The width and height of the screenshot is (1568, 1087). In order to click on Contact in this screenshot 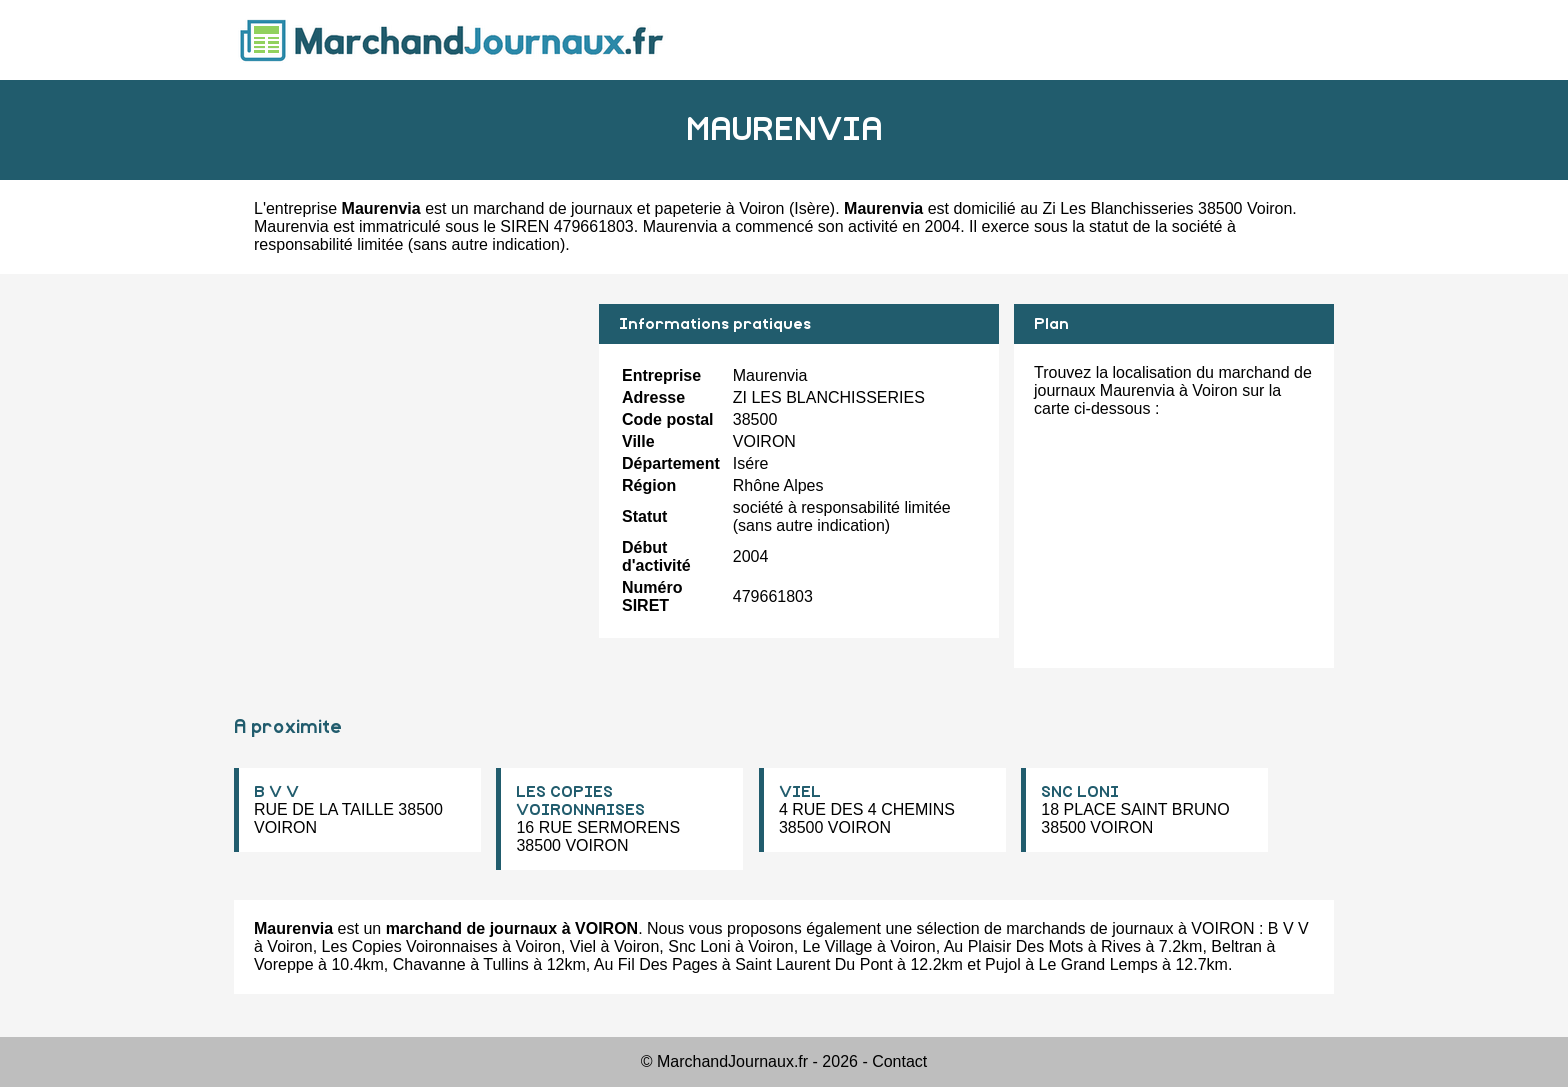, I will do `click(899, 1061)`.